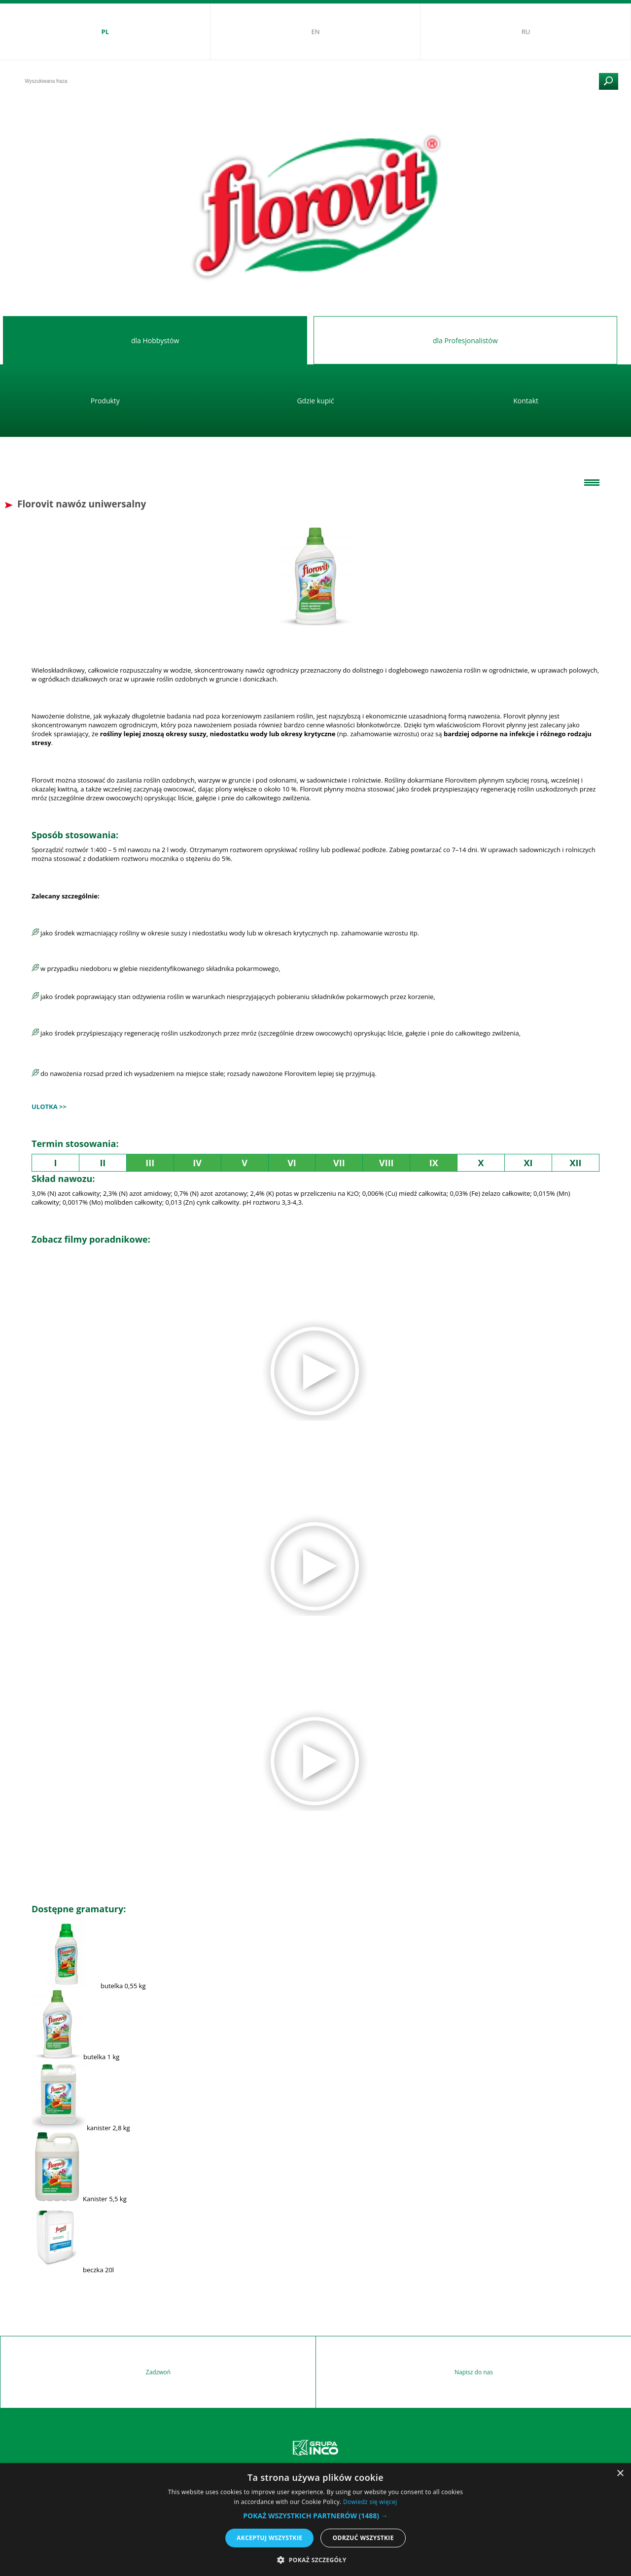 The width and height of the screenshot is (631, 2576). Describe the element at coordinates (525, 400) in the screenshot. I see `Kontakt` at that location.